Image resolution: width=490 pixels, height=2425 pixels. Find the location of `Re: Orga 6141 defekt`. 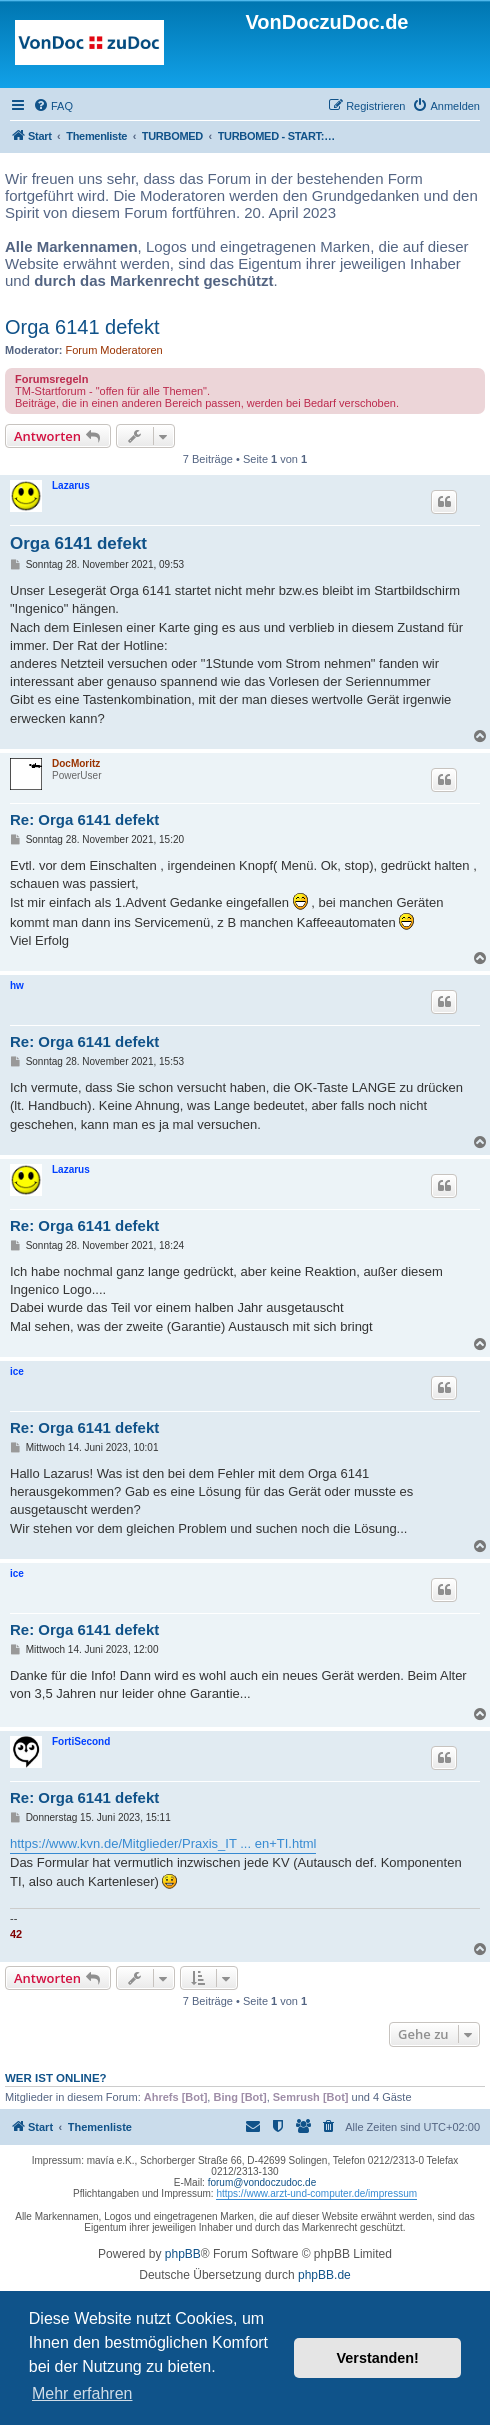

Re: Orga 6141 defekt is located at coordinates (84, 819).